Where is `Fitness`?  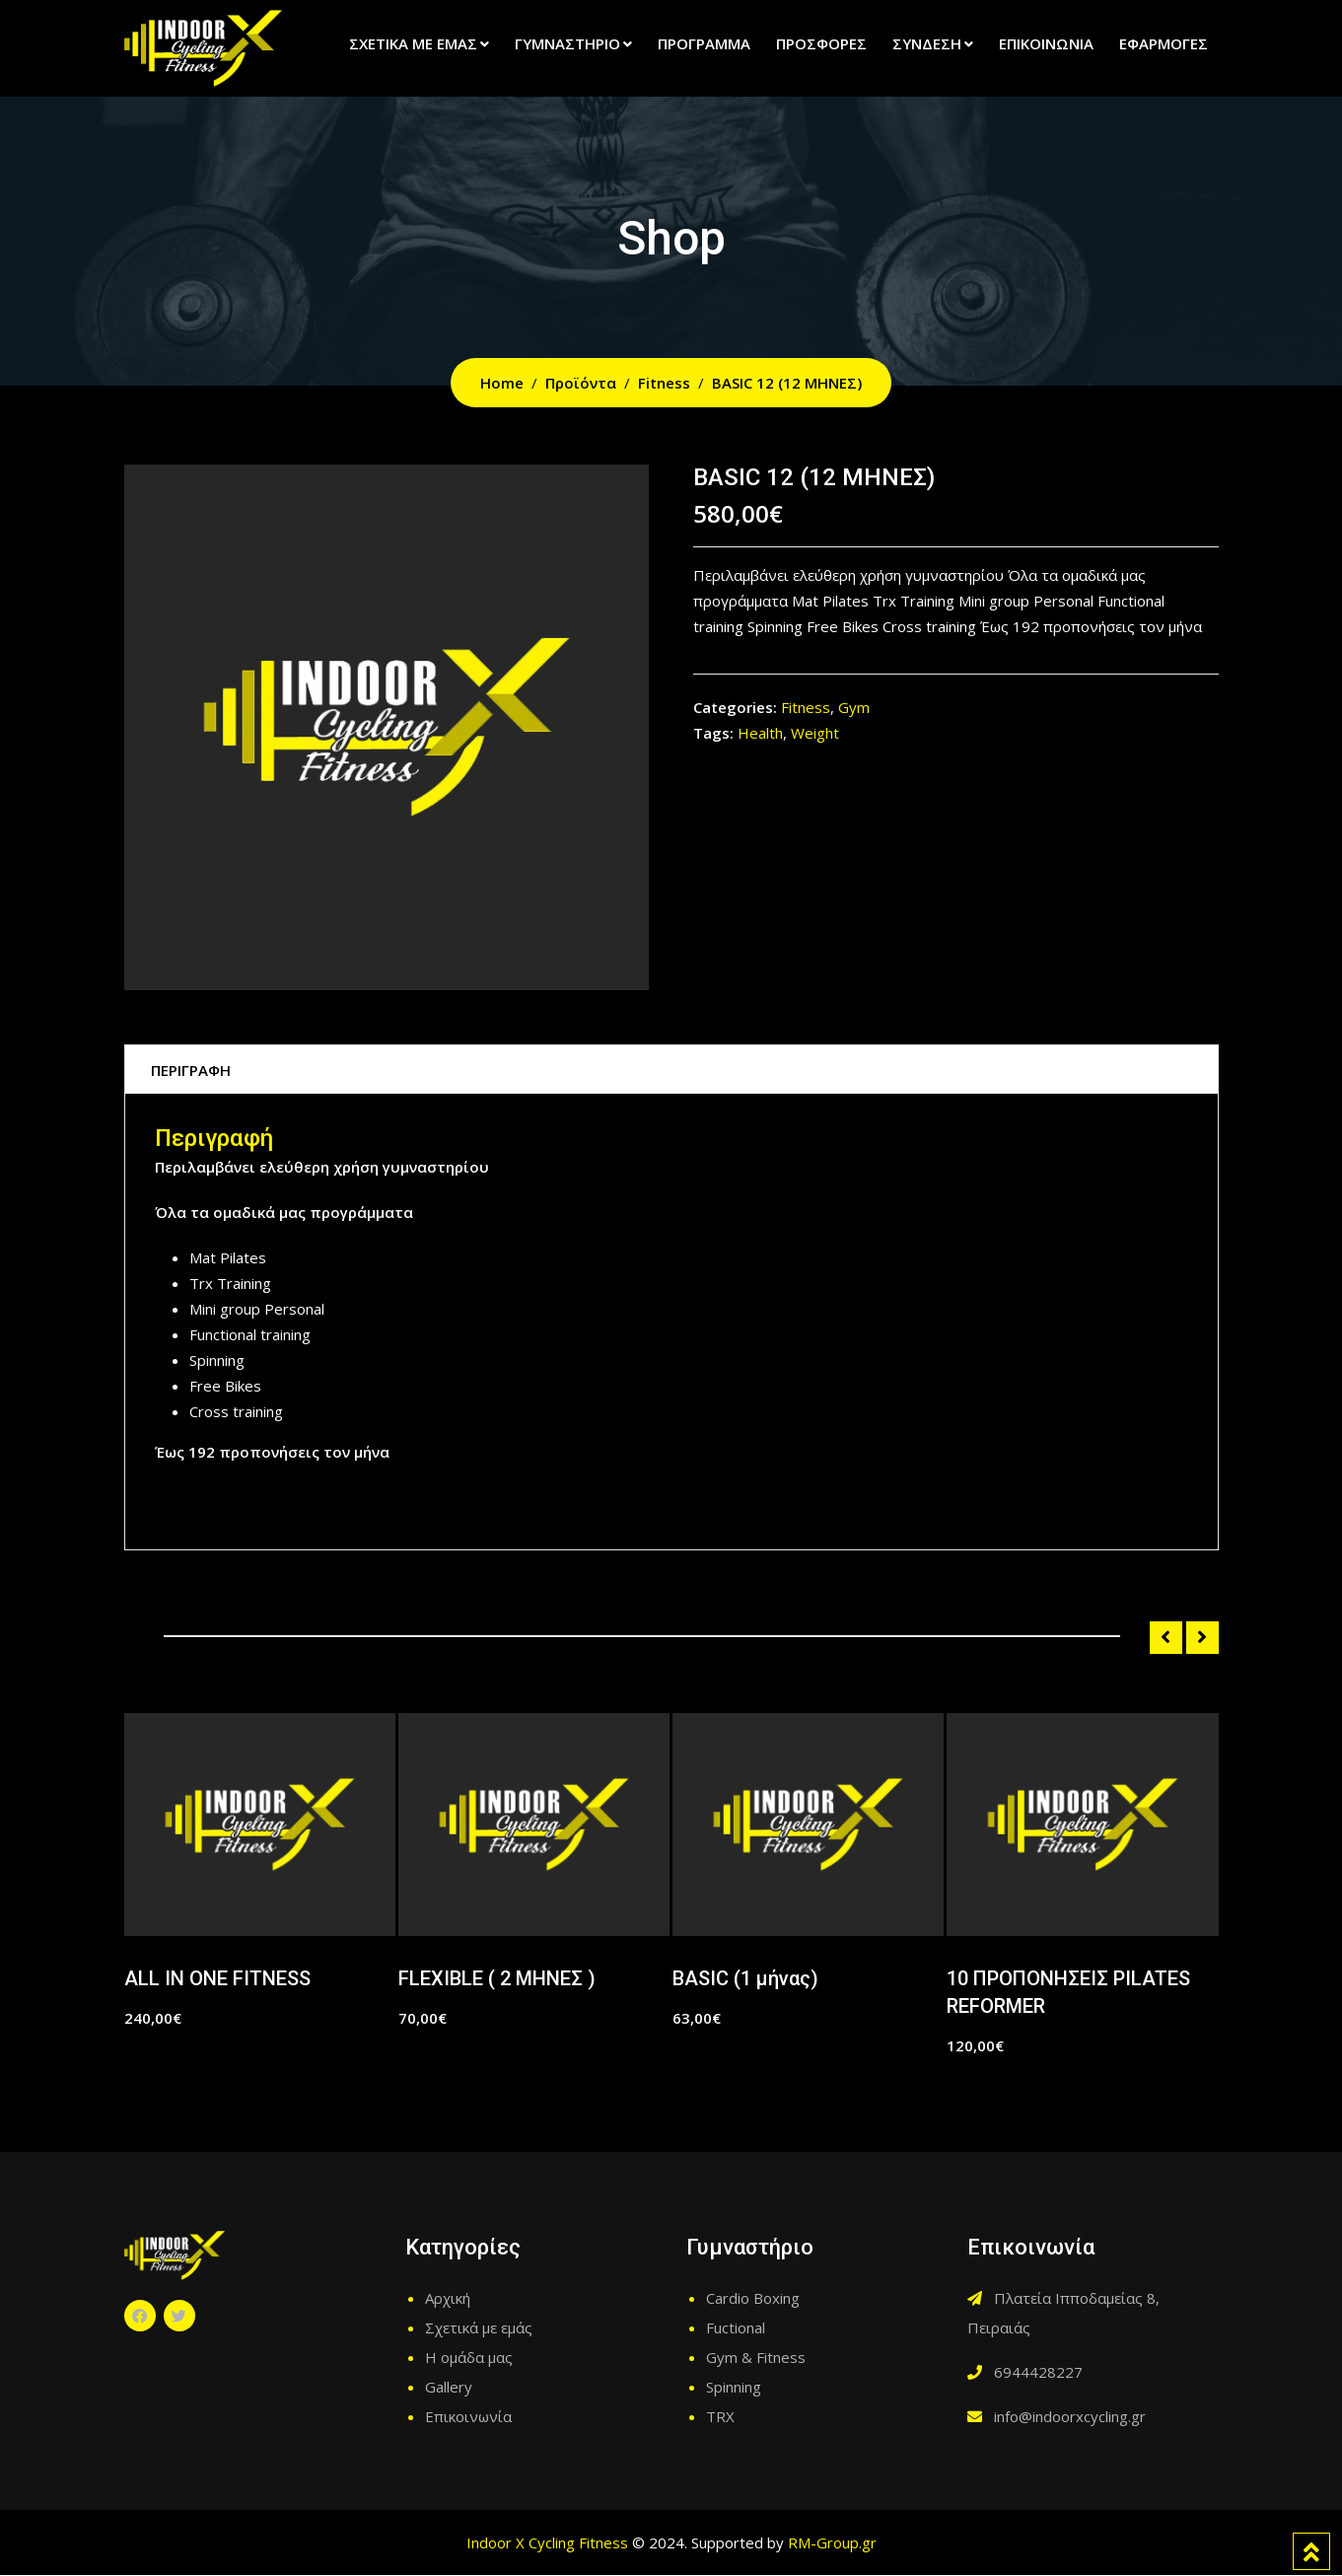
Fitness is located at coordinates (805, 707).